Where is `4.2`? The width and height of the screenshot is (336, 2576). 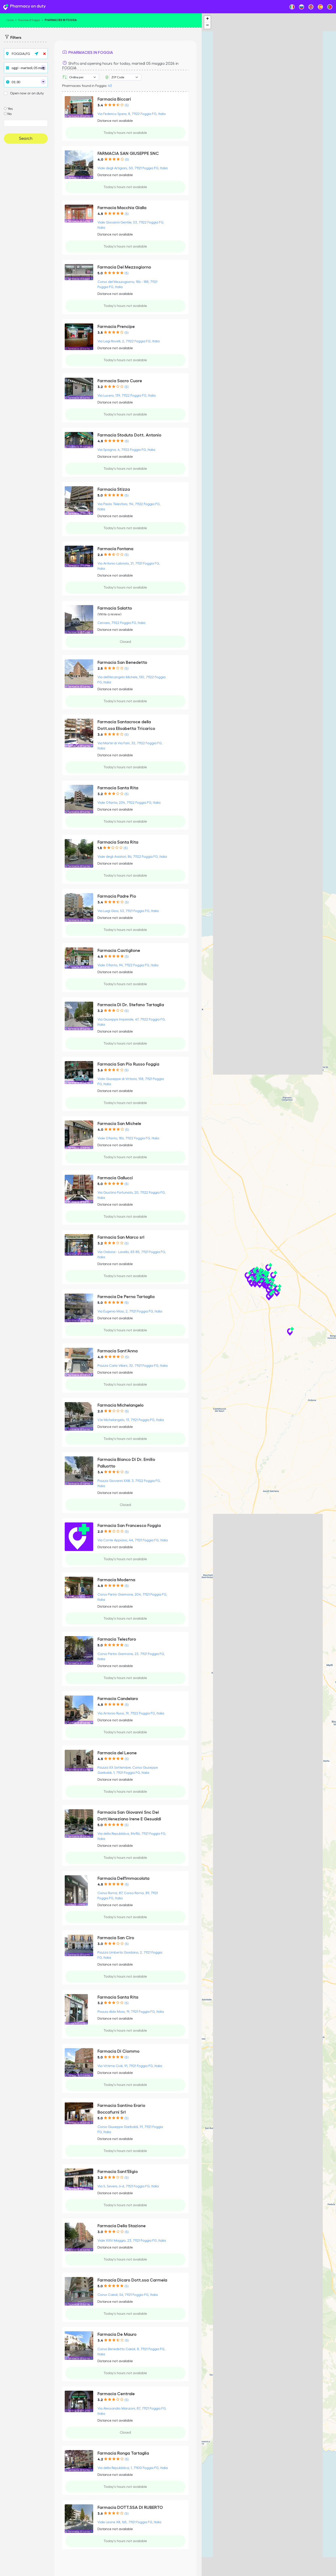
4.2 is located at coordinates (100, 2459).